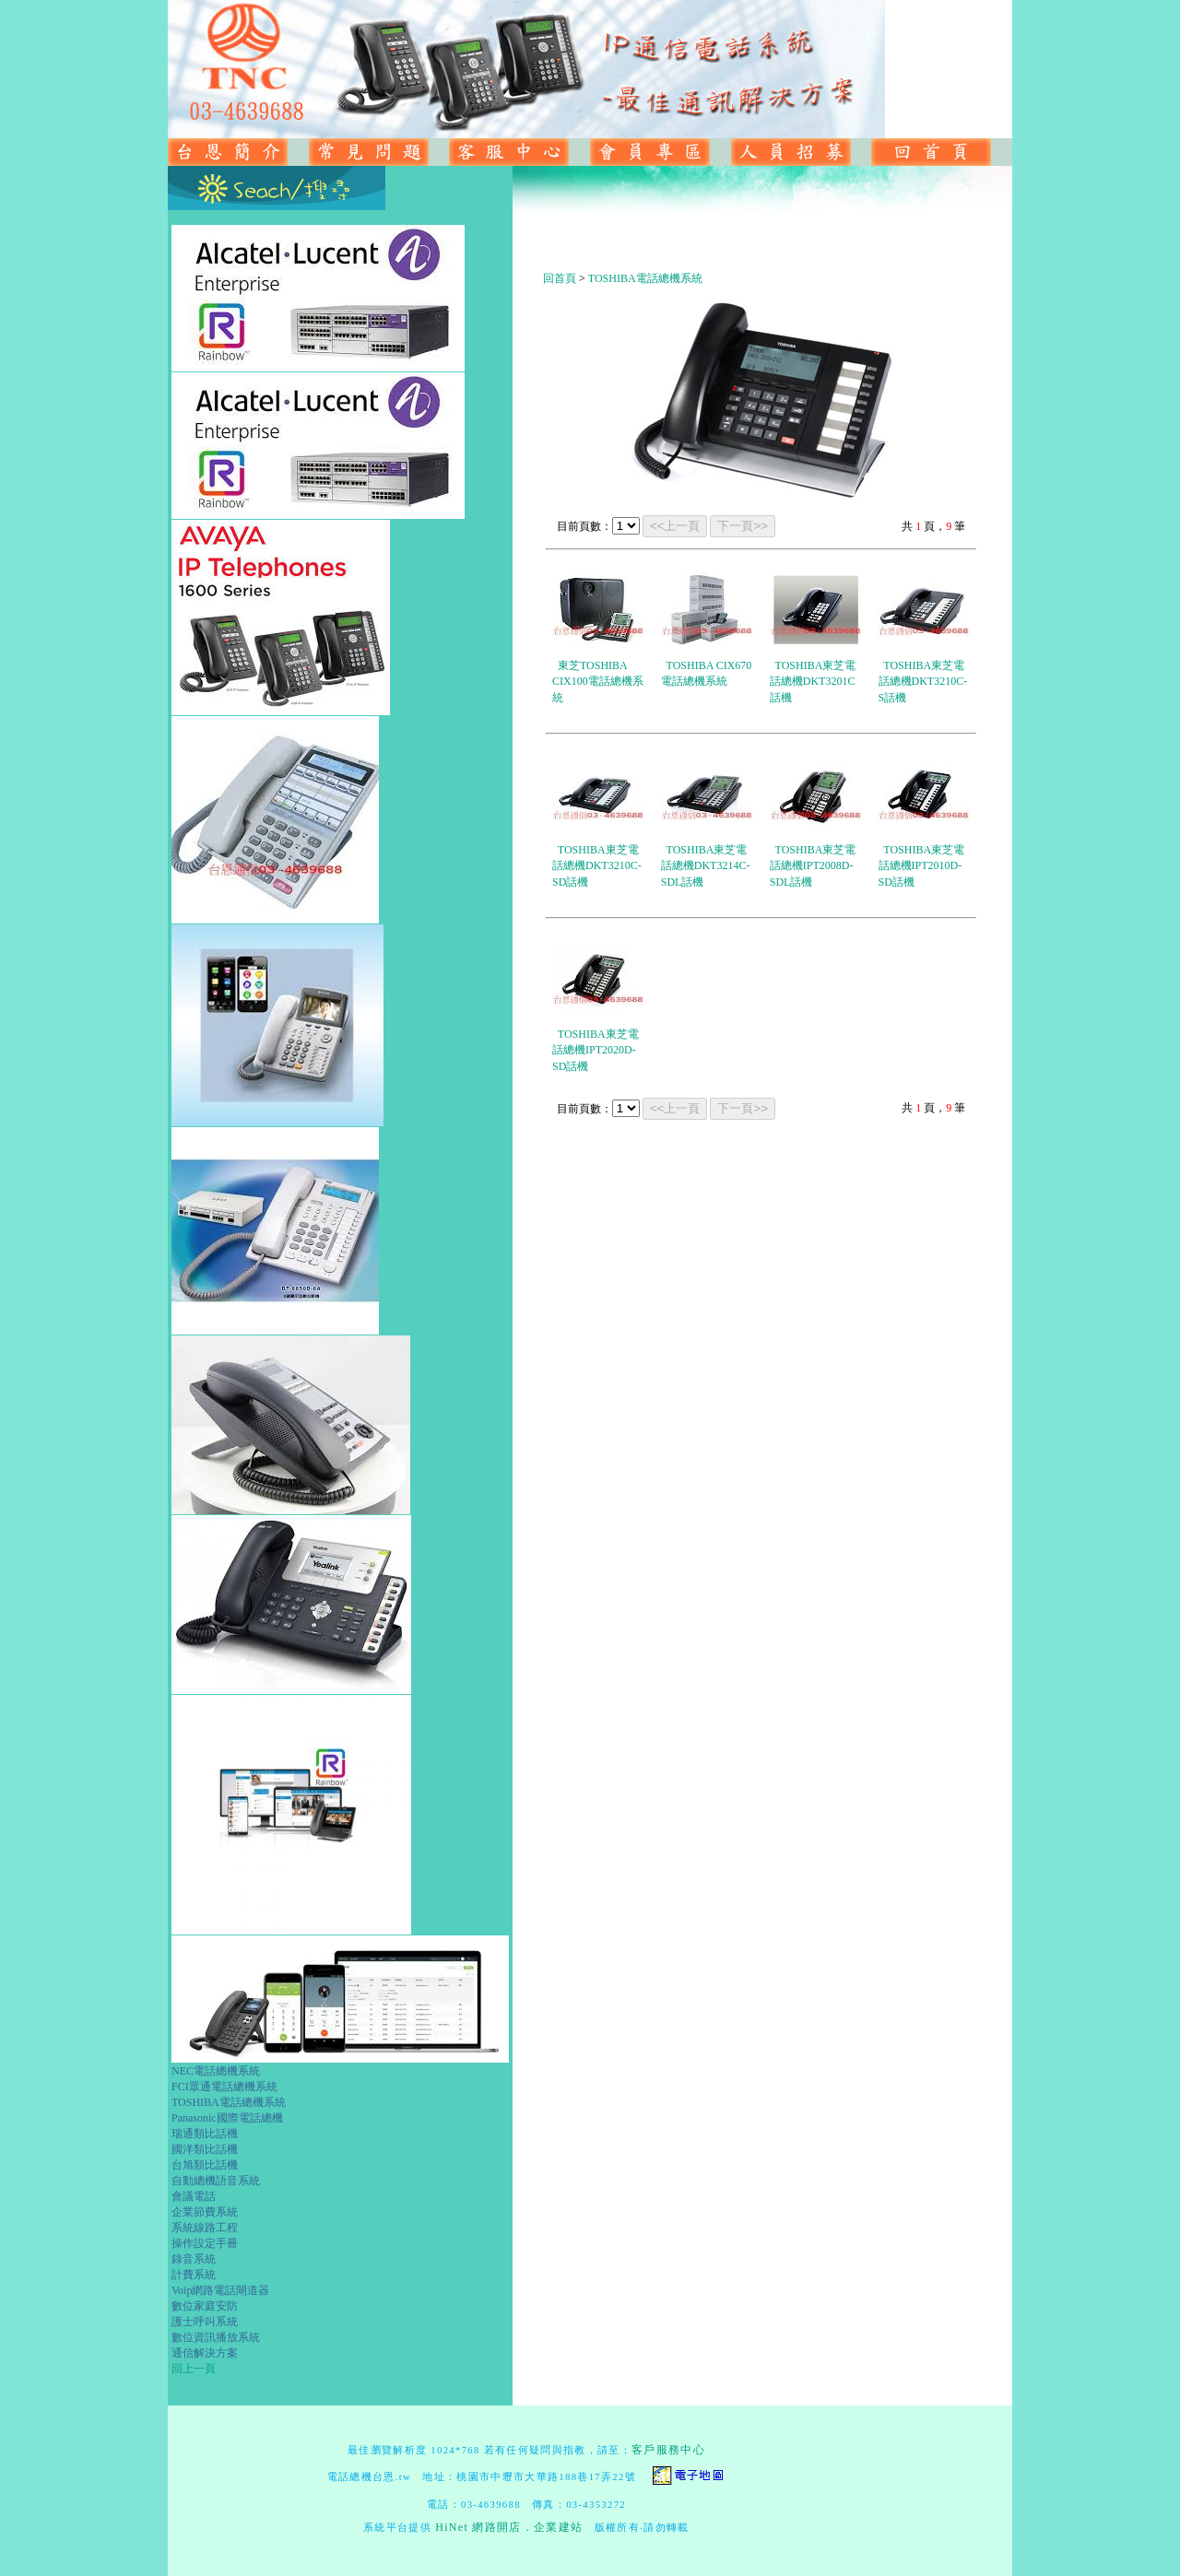 The height and width of the screenshot is (2576, 1180). What do you see at coordinates (813, 681) in the screenshot?
I see `TOSHIBA東芝電話總機DKT3201C話機` at bounding box center [813, 681].